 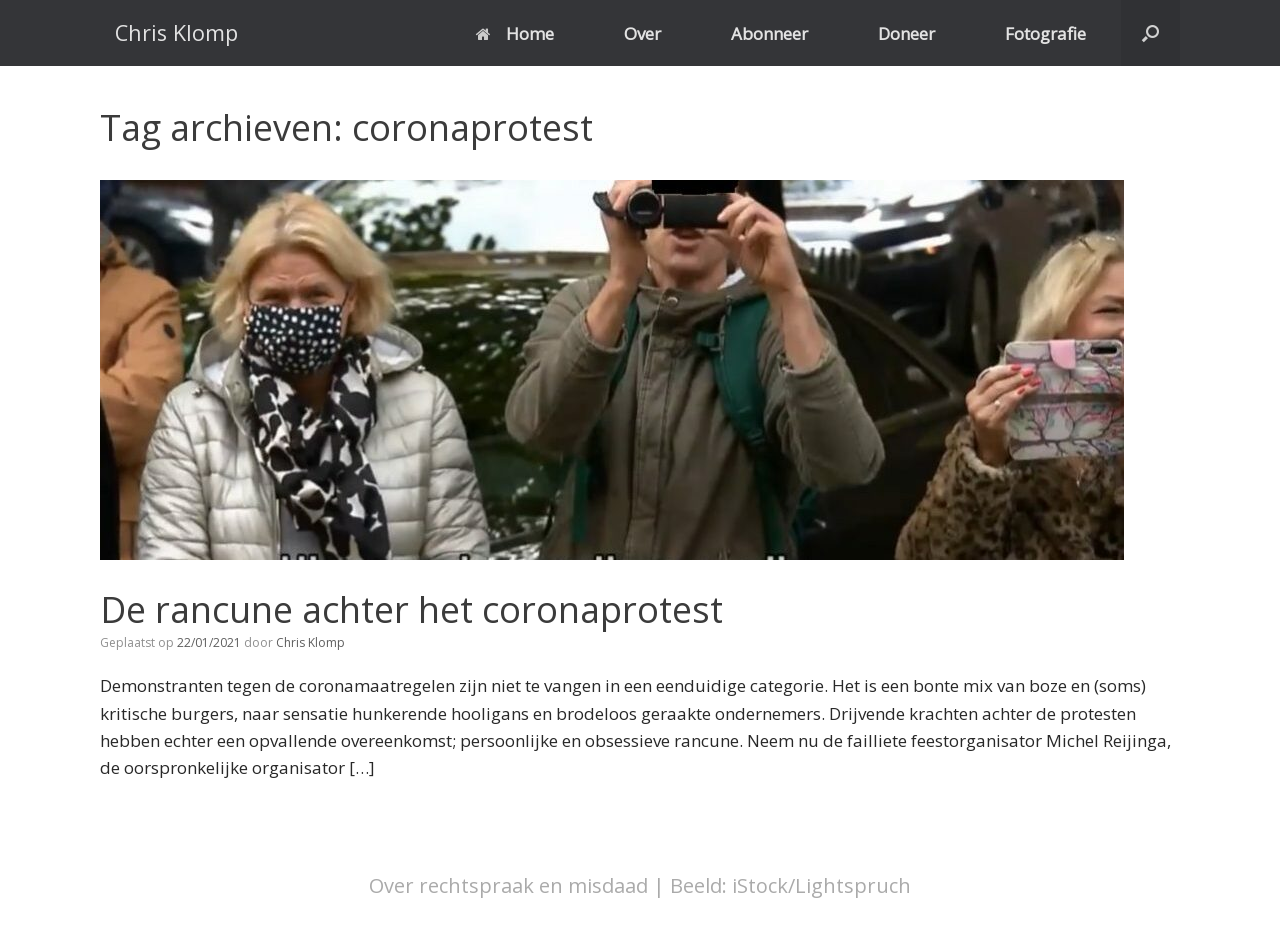 What do you see at coordinates (515, 33) in the screenshot?
I see `Home` at bounding box center [515, 33].